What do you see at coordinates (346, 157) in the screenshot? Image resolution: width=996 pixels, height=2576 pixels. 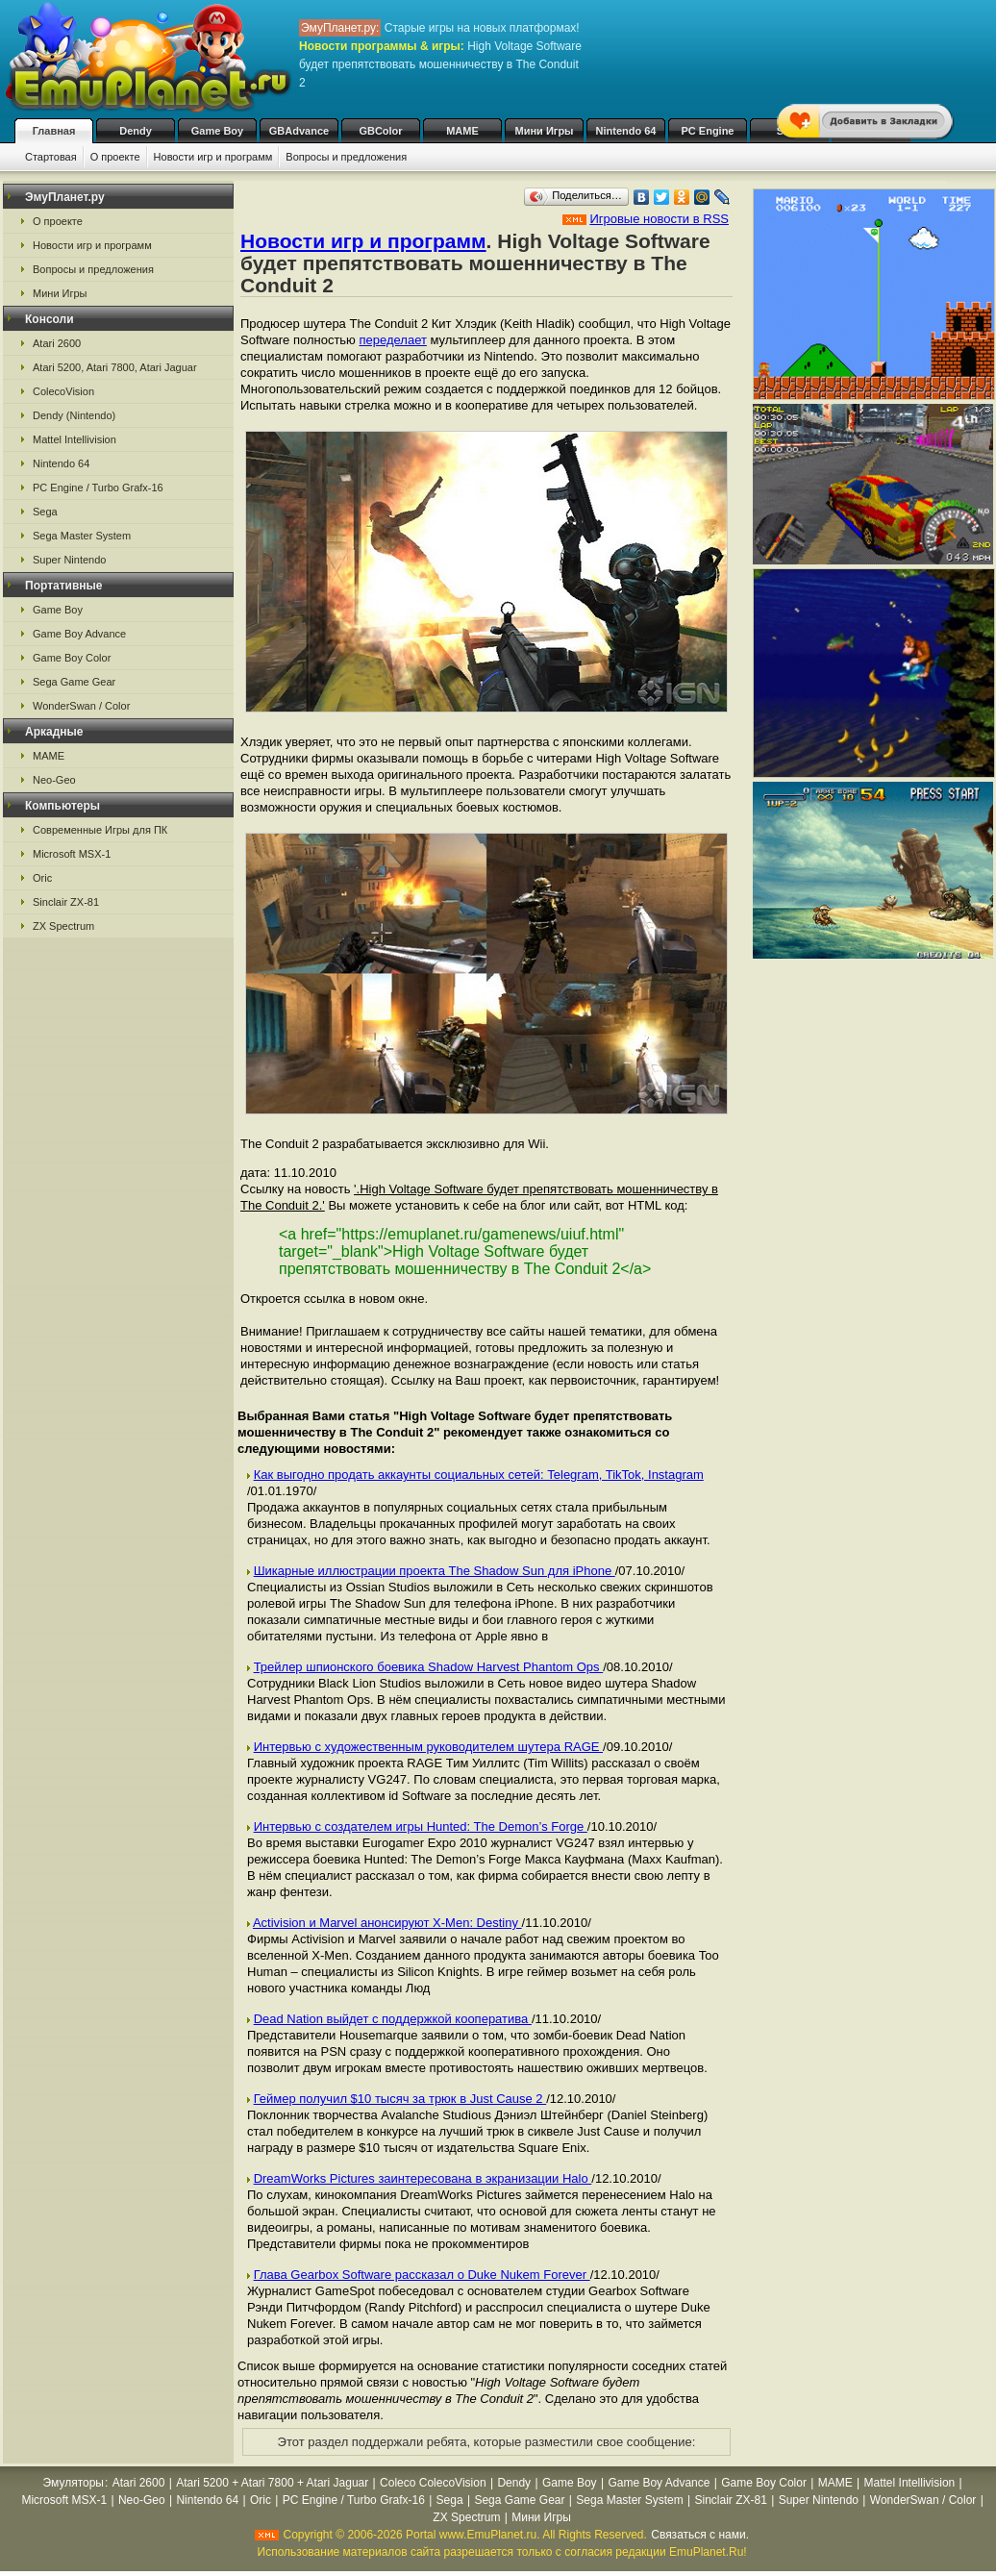 I see `Вопросы и предложения` at bounding box center [346, 157].